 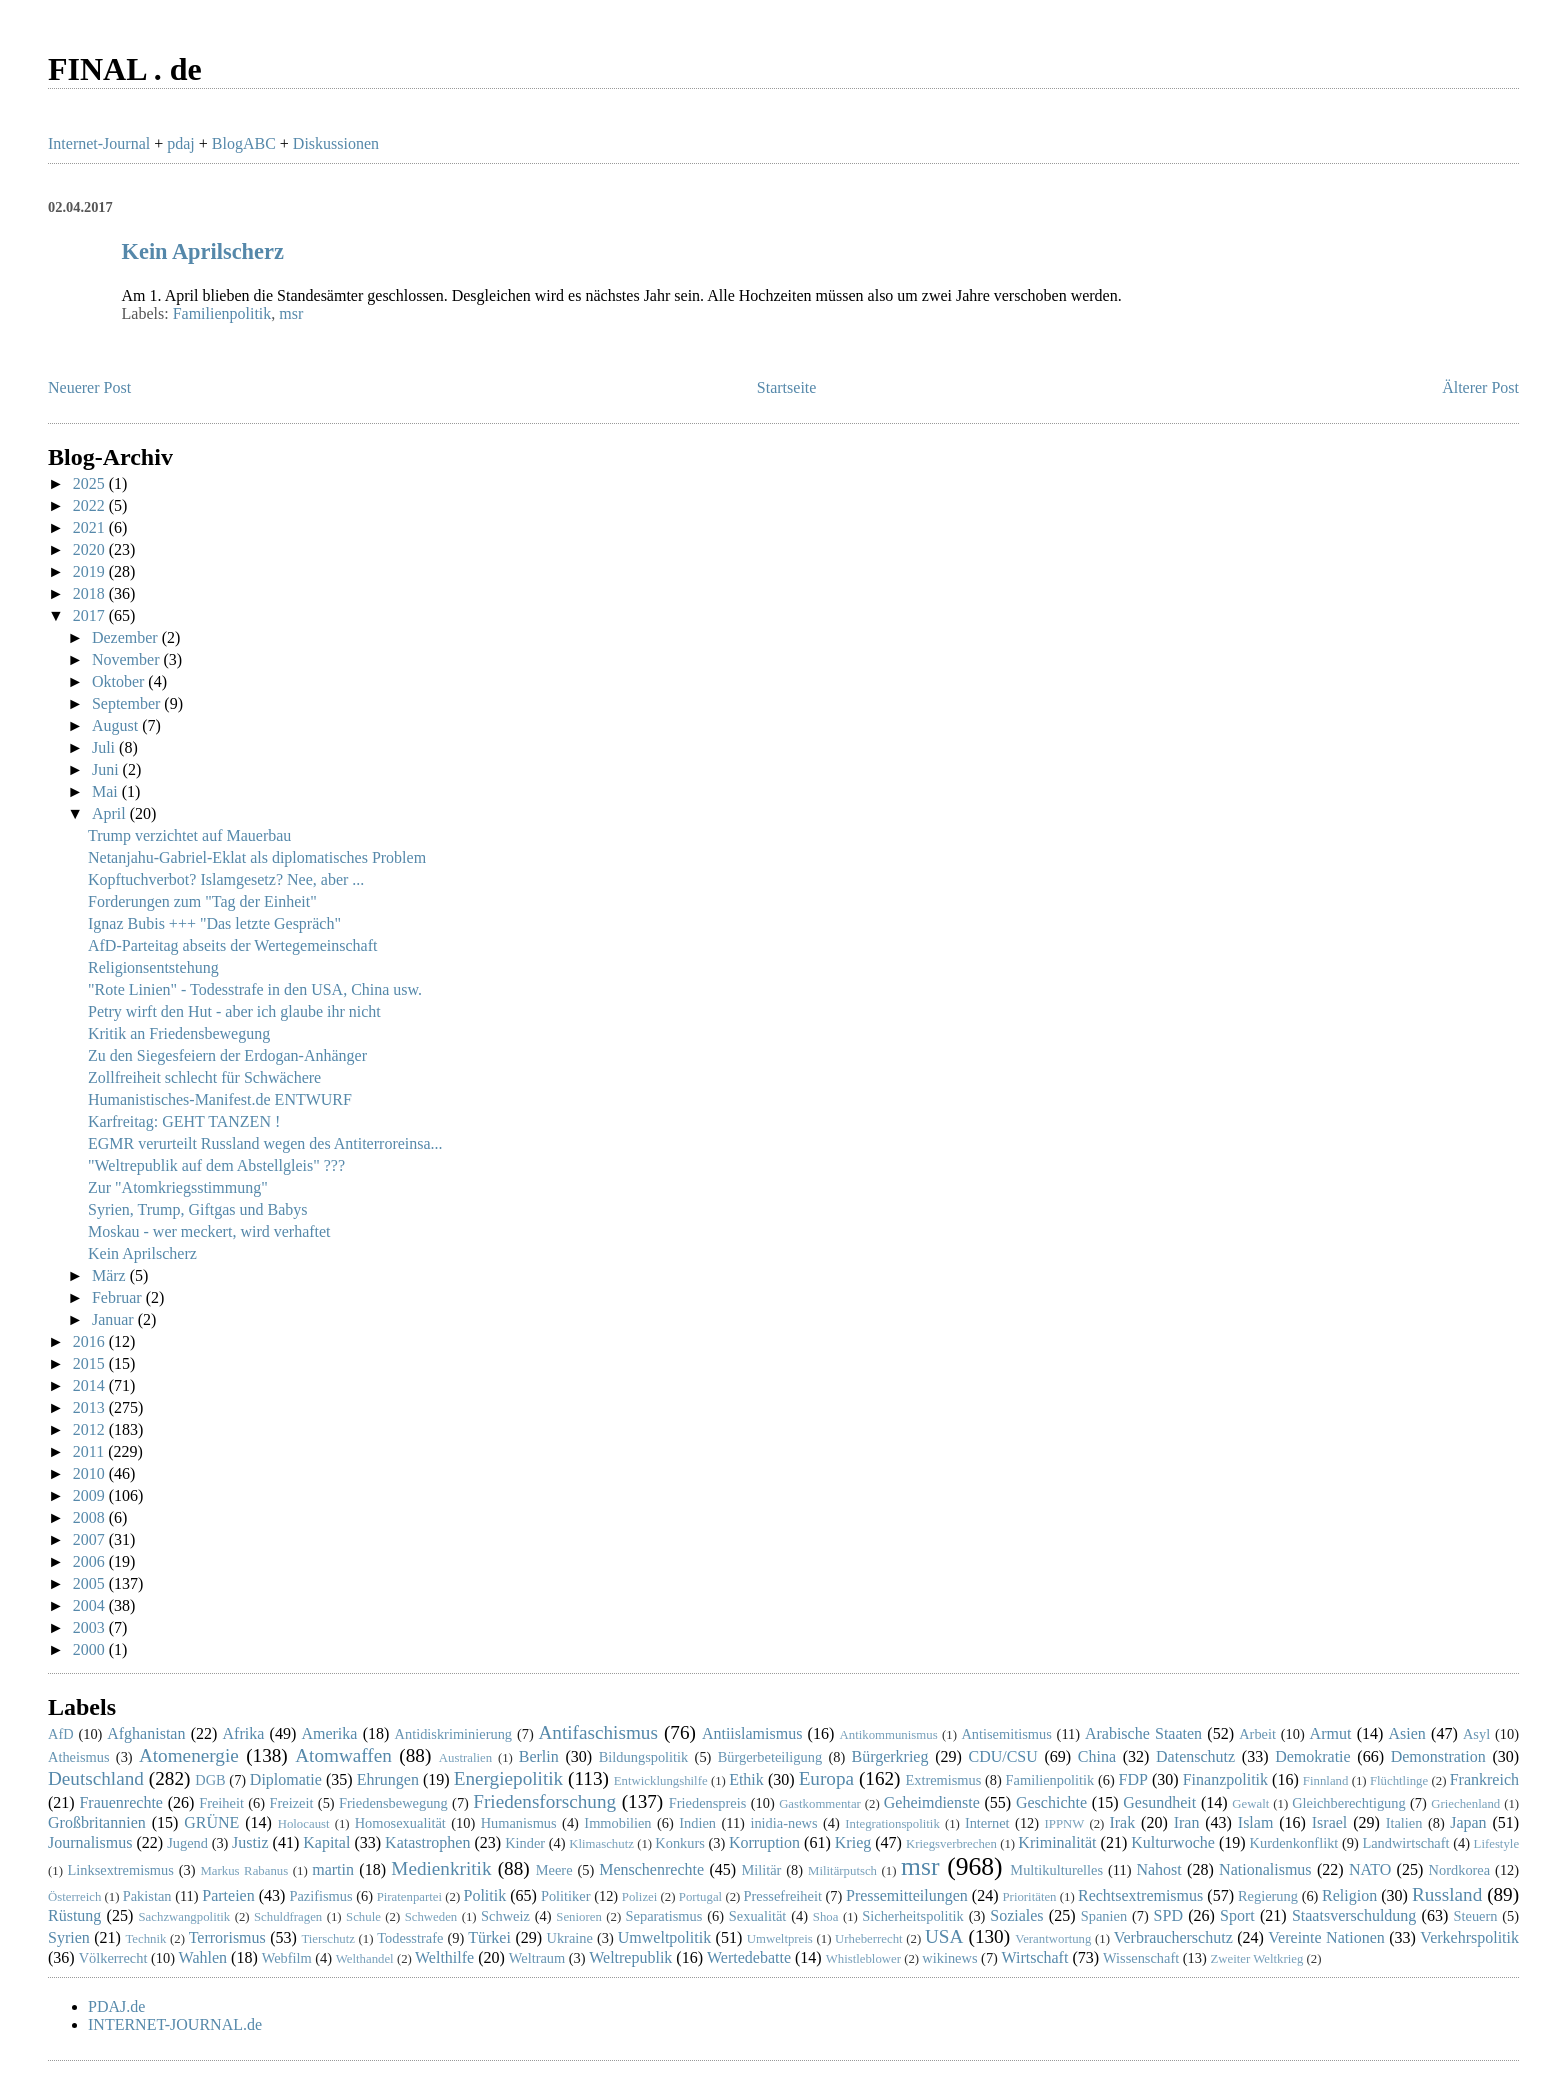 What do you see at coordinates (664, 1937) in the screenshot?
I see `Umweltpolitik` at bounding box center [664, 1937].